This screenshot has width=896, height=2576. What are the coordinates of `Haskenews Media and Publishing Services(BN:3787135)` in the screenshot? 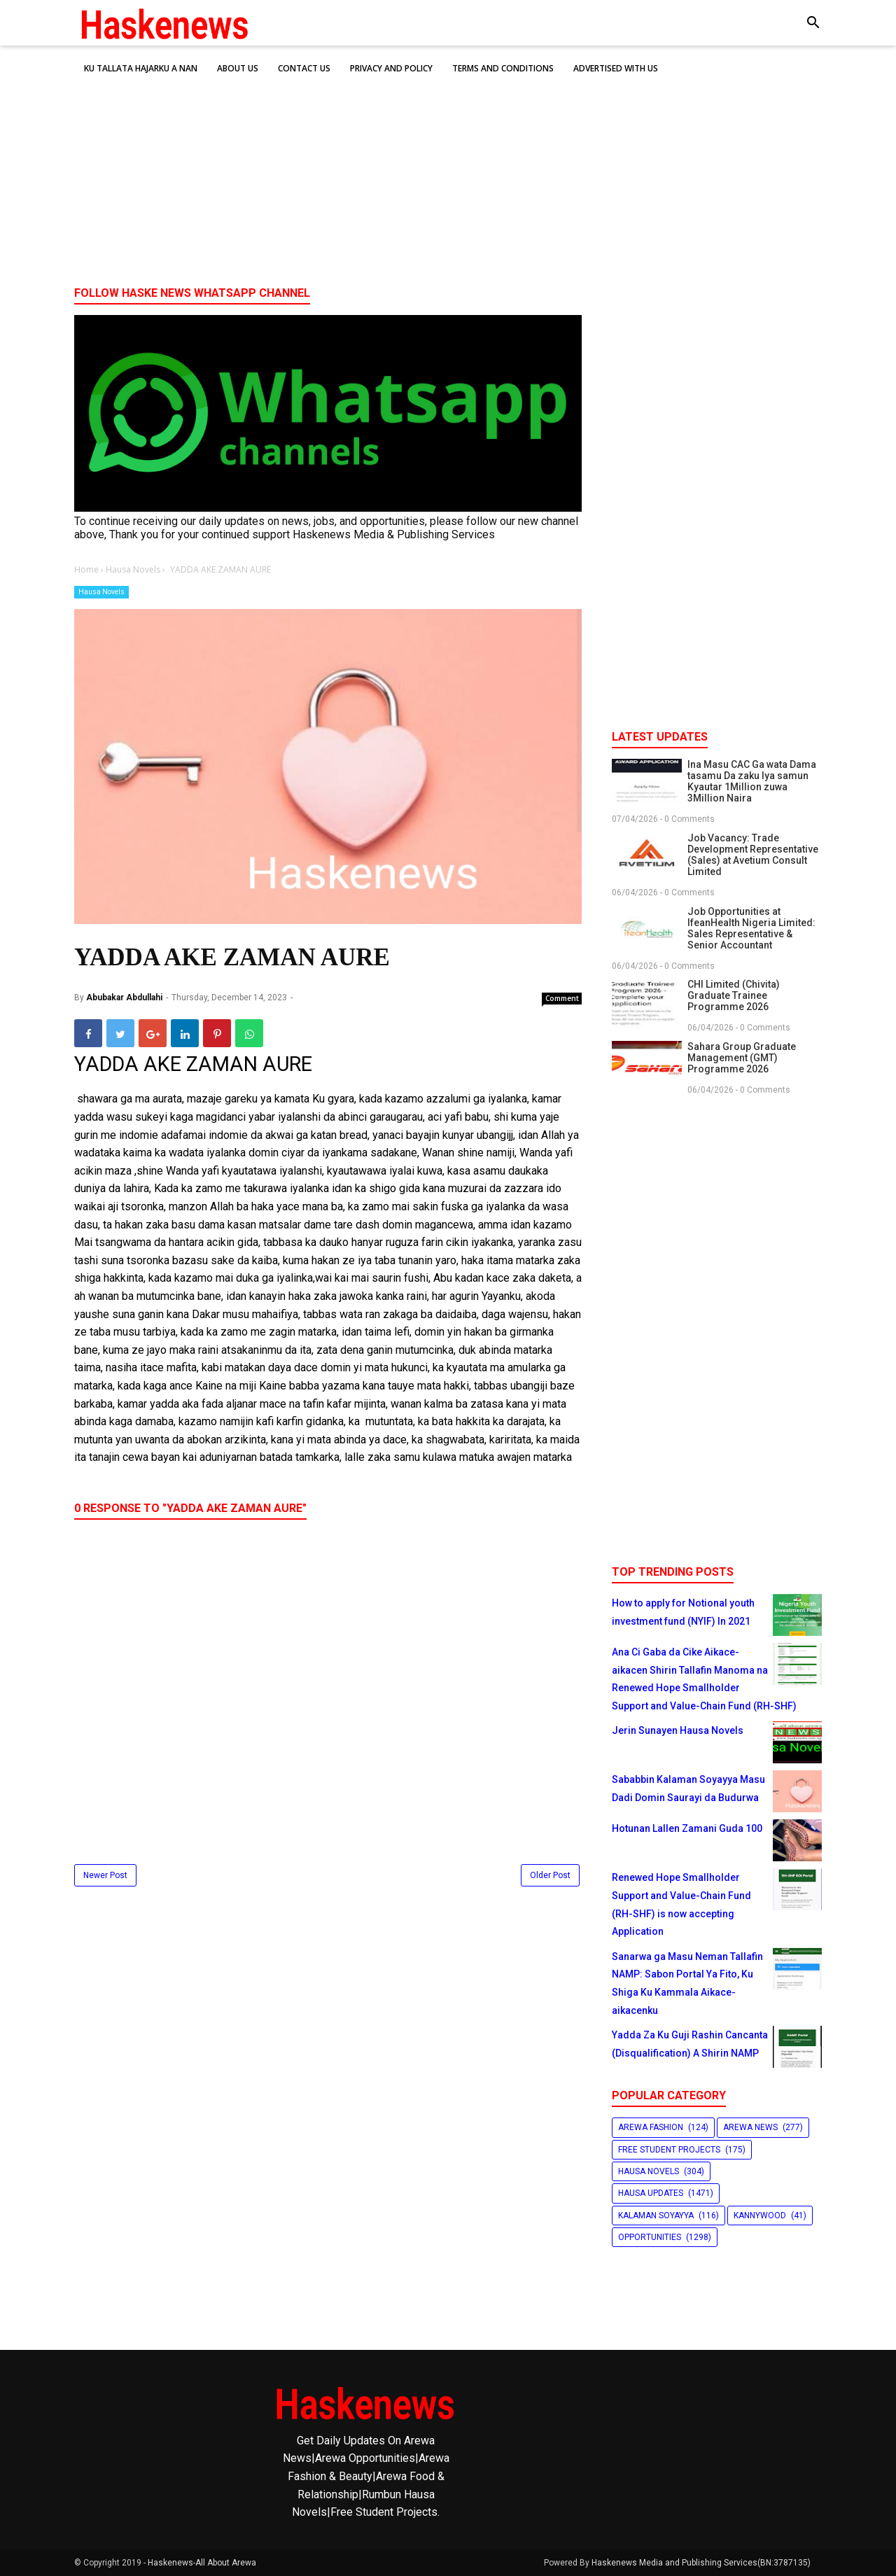 It's located at (701, 2563).